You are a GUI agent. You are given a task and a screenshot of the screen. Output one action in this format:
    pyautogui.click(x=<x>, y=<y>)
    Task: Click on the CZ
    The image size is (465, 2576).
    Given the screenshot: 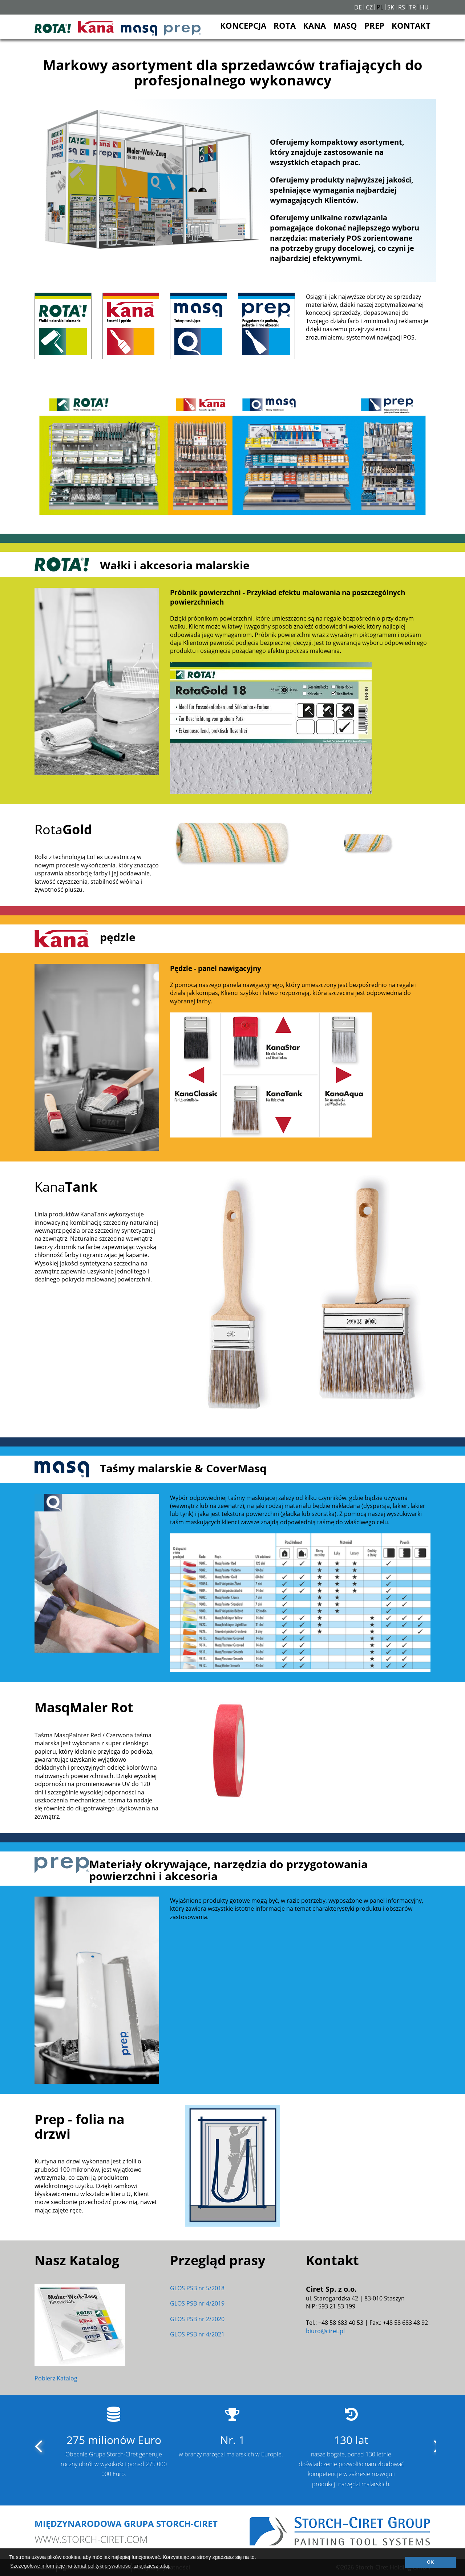 What is the action you would take?
    pyautogui.click(x=369, y=7)
    